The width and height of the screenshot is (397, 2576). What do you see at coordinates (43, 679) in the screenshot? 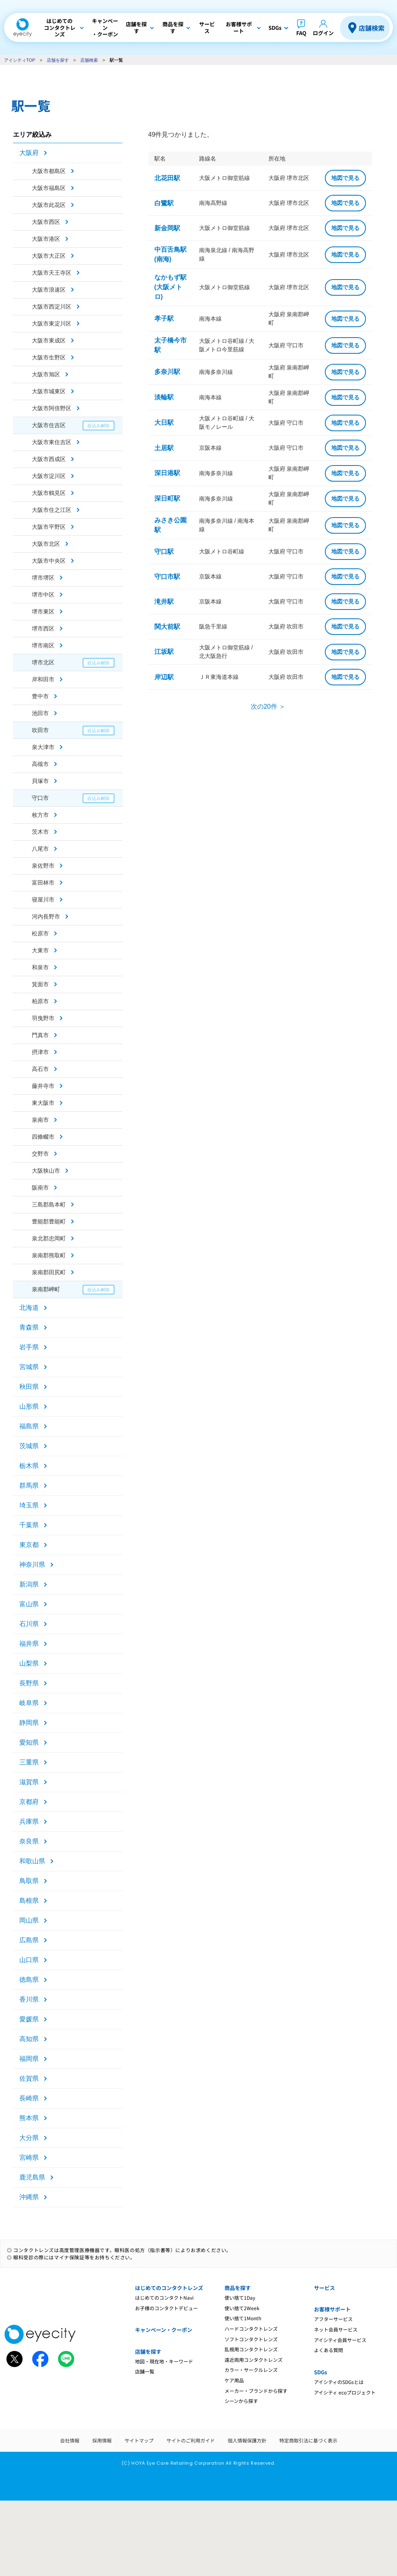
I see `岸和田市` at bounding box center [43, 679].